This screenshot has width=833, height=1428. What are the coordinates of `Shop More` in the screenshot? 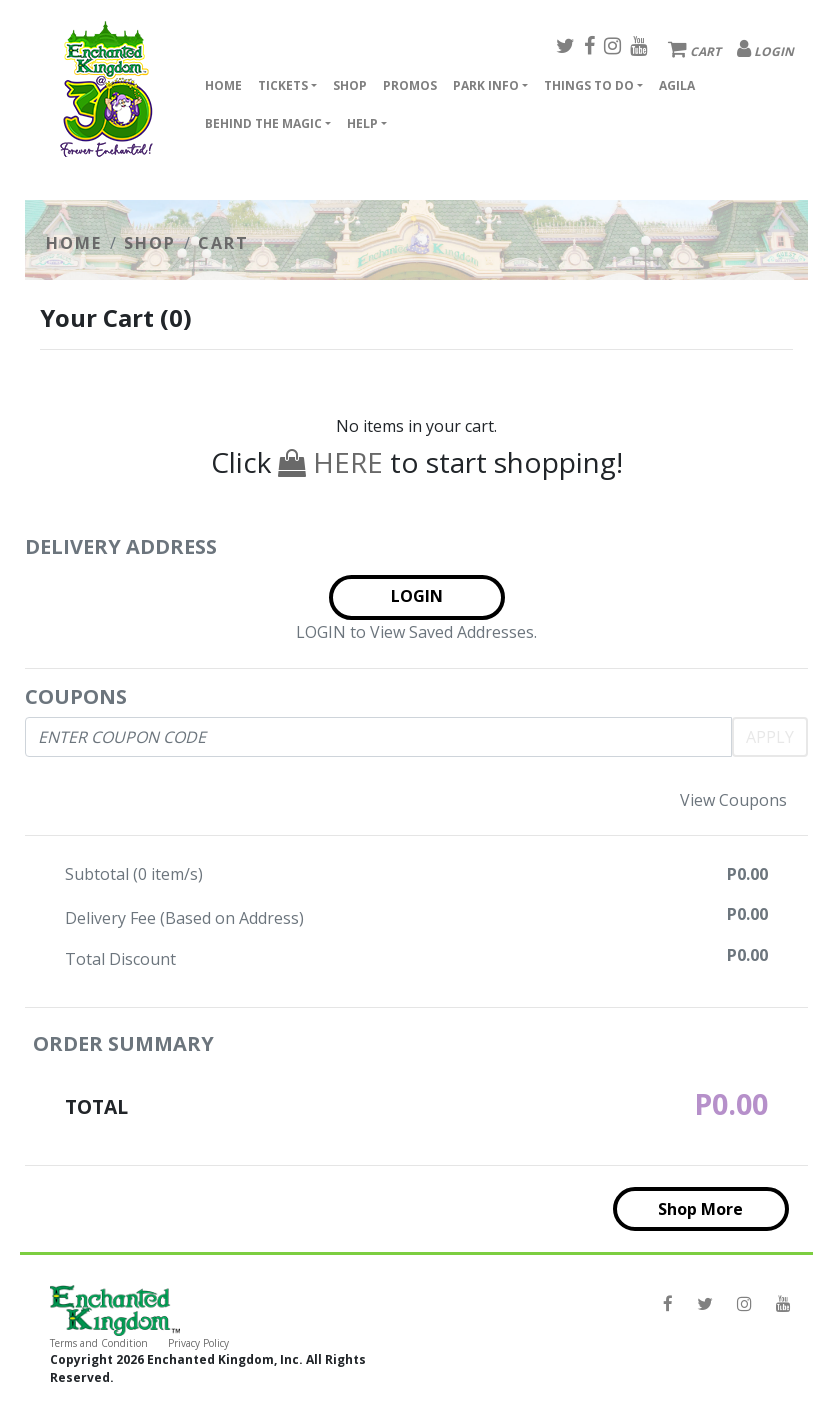 It's located at (700, 1209).